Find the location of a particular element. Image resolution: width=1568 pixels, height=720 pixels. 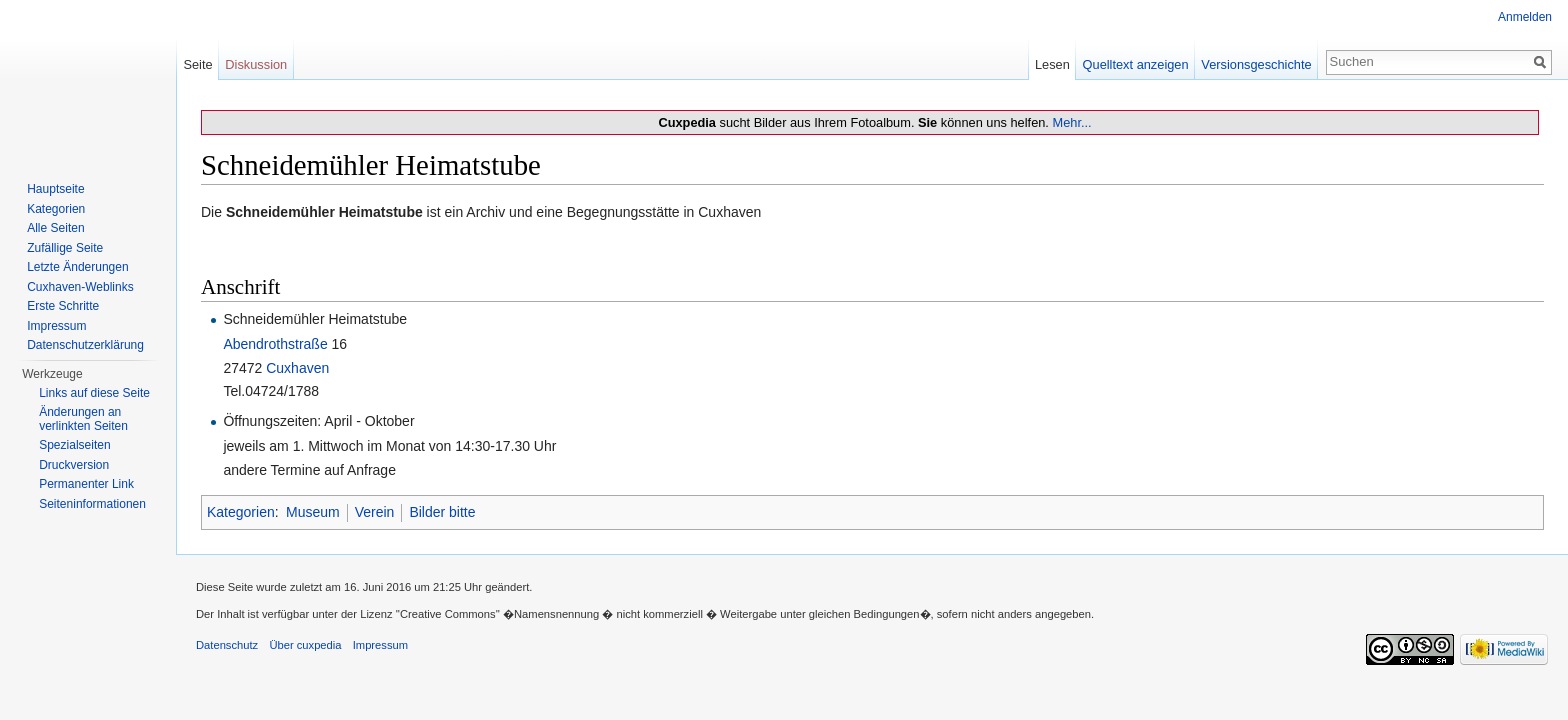

Bilder bitte is located at coordinates (442, 512).